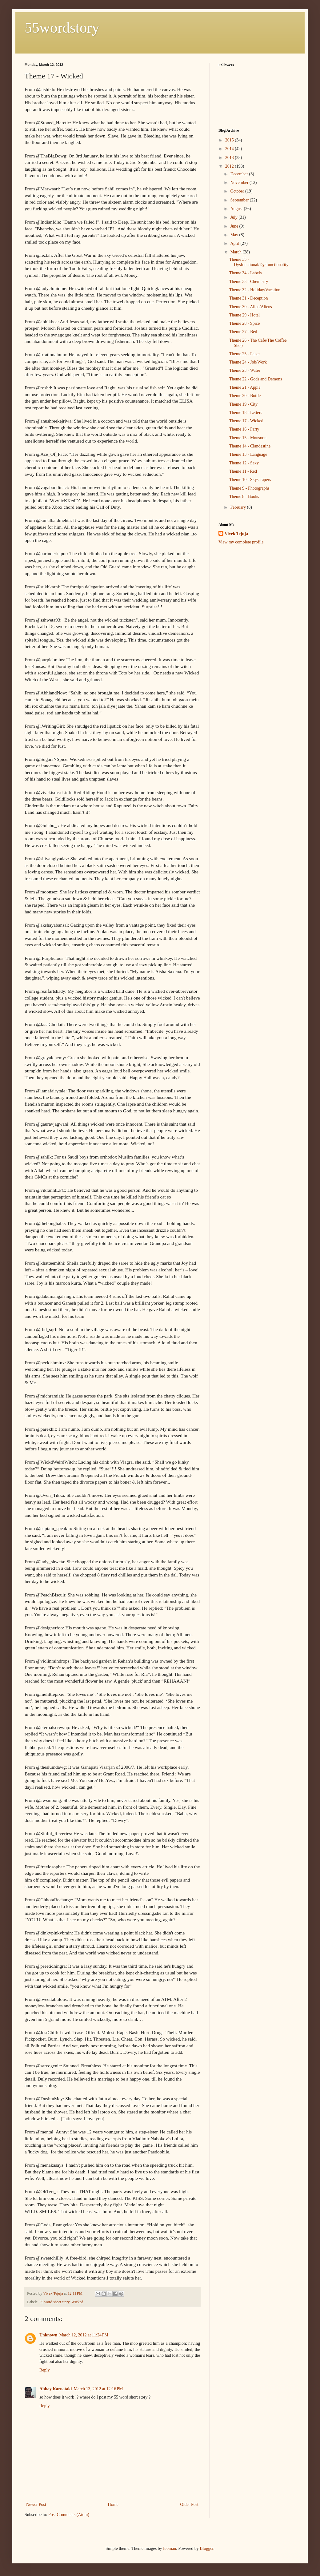 The height and width of the screenshot is (2576, 320). Describe the element at coordinates (248, 362) in the screenshot. I see `Theme 24 - Job/Work` at that location.